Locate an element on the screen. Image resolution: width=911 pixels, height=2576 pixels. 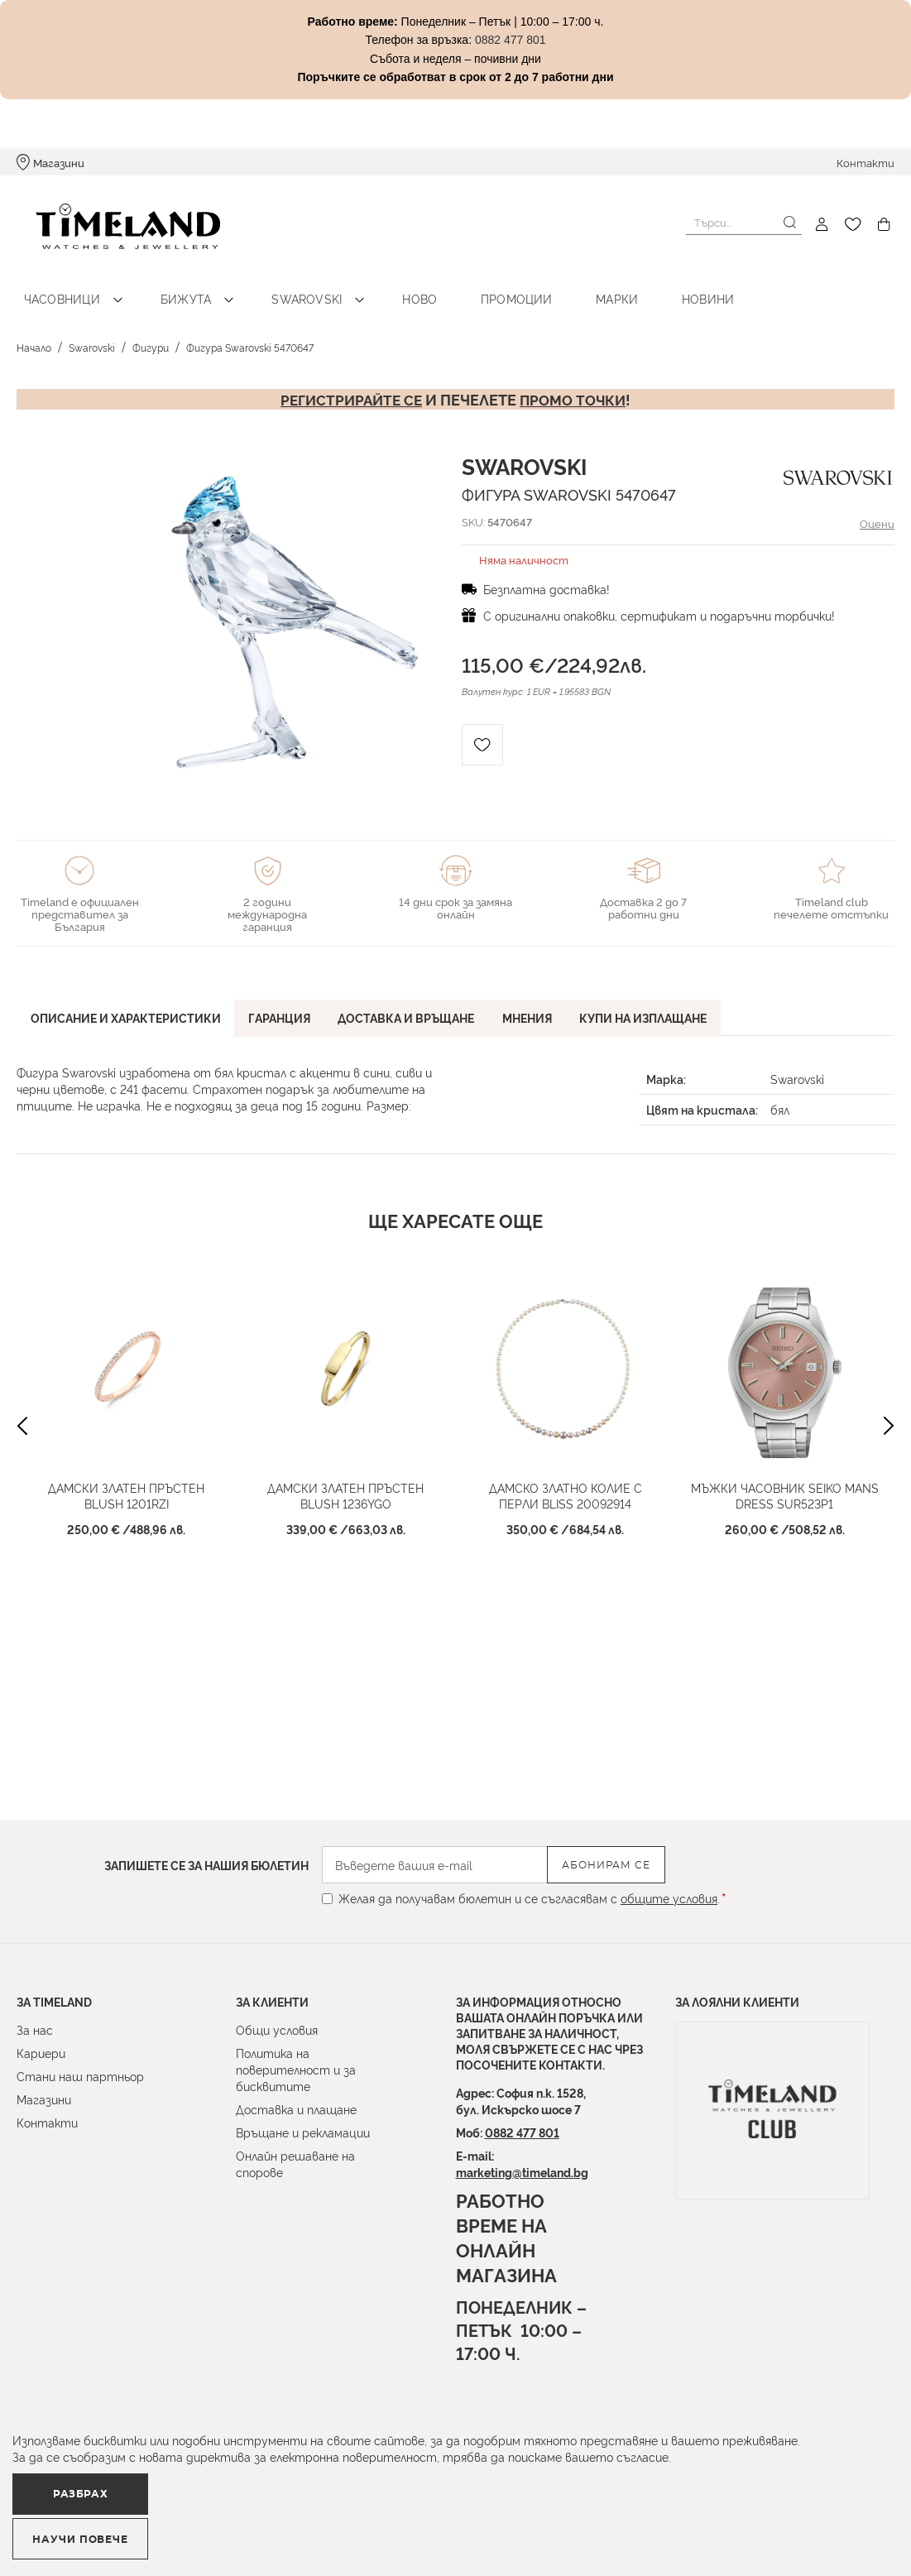
За нас is located at coordinates (35, 2029).